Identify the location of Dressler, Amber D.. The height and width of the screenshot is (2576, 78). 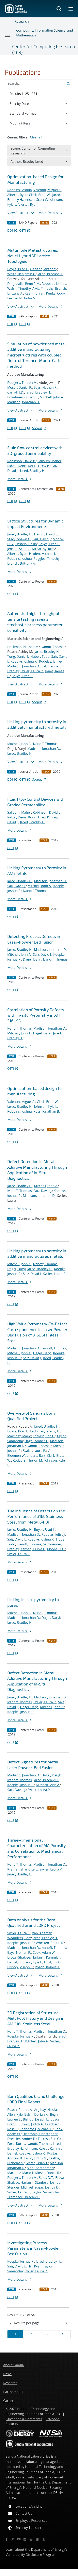
(21, 2139).